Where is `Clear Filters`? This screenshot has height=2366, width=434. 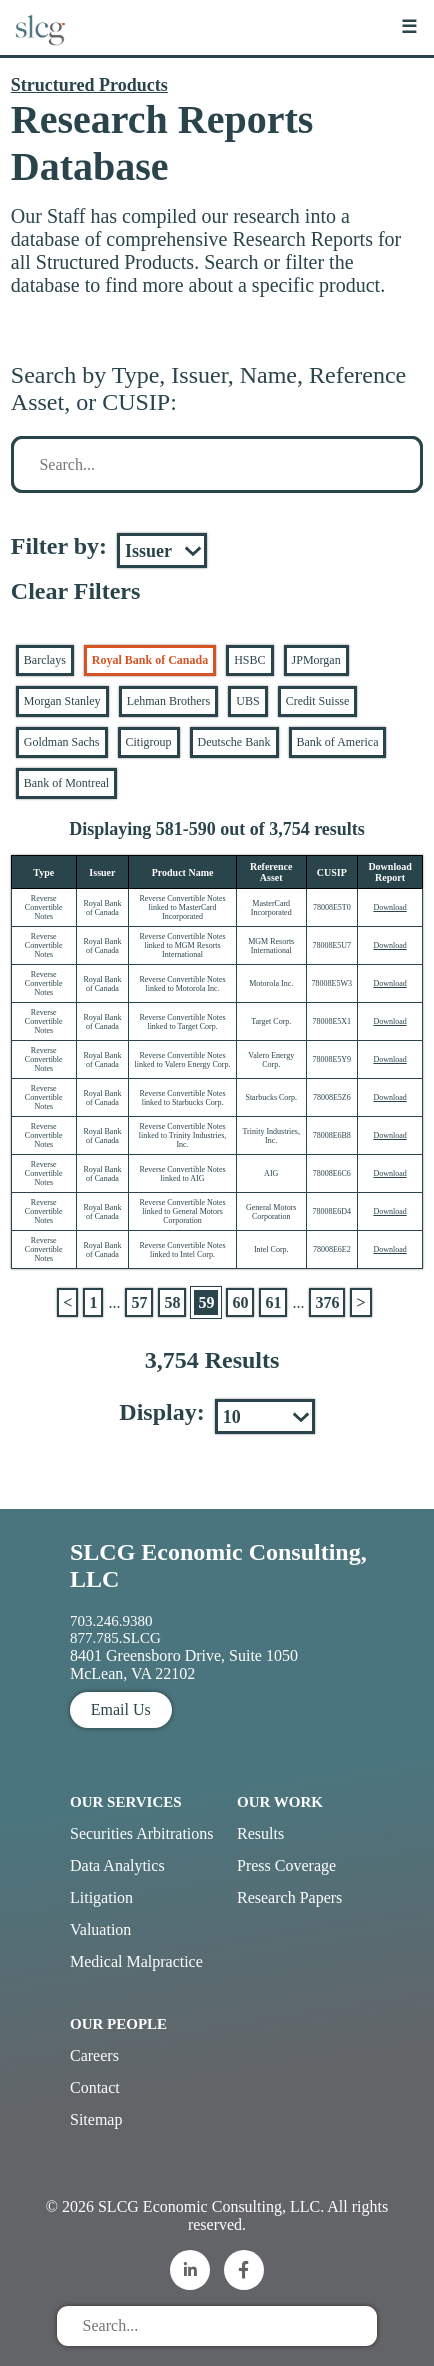
Clear Filters is located at coordinates (76, 591).